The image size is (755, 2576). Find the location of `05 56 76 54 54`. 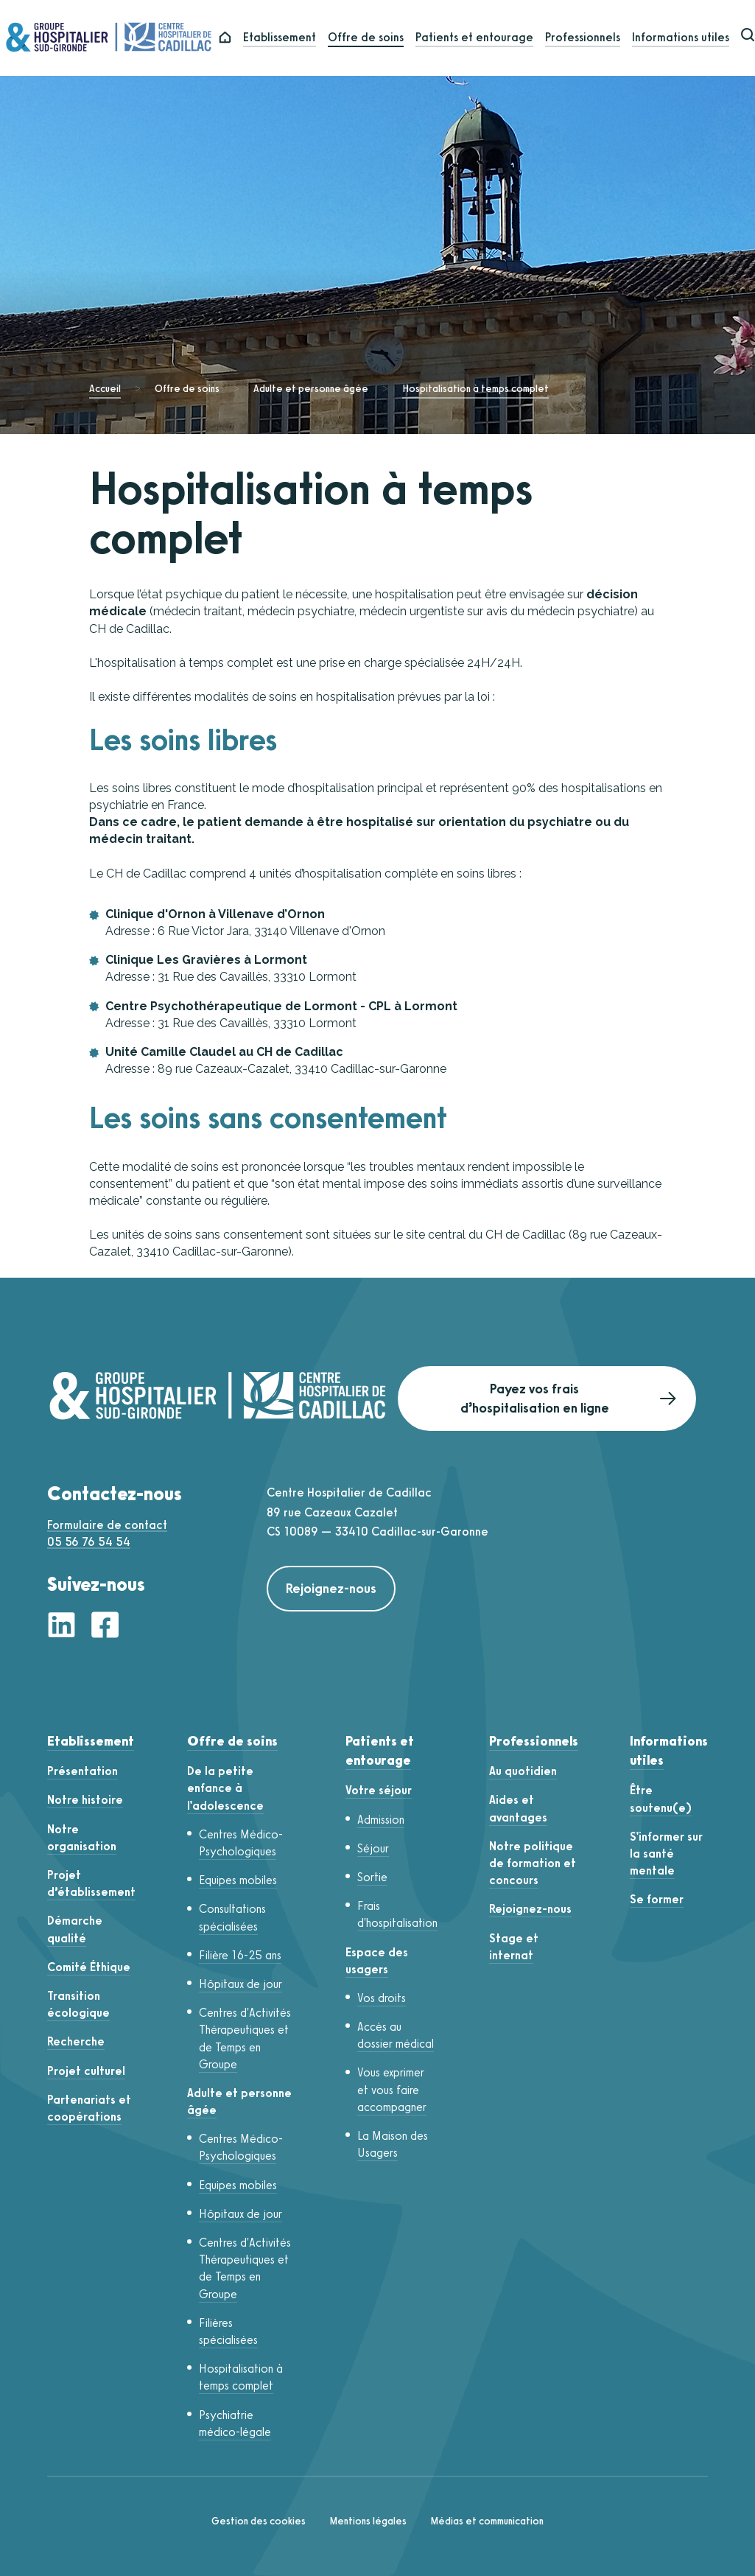

05 56 76 54 54 is located at coordinates (88, 1542).